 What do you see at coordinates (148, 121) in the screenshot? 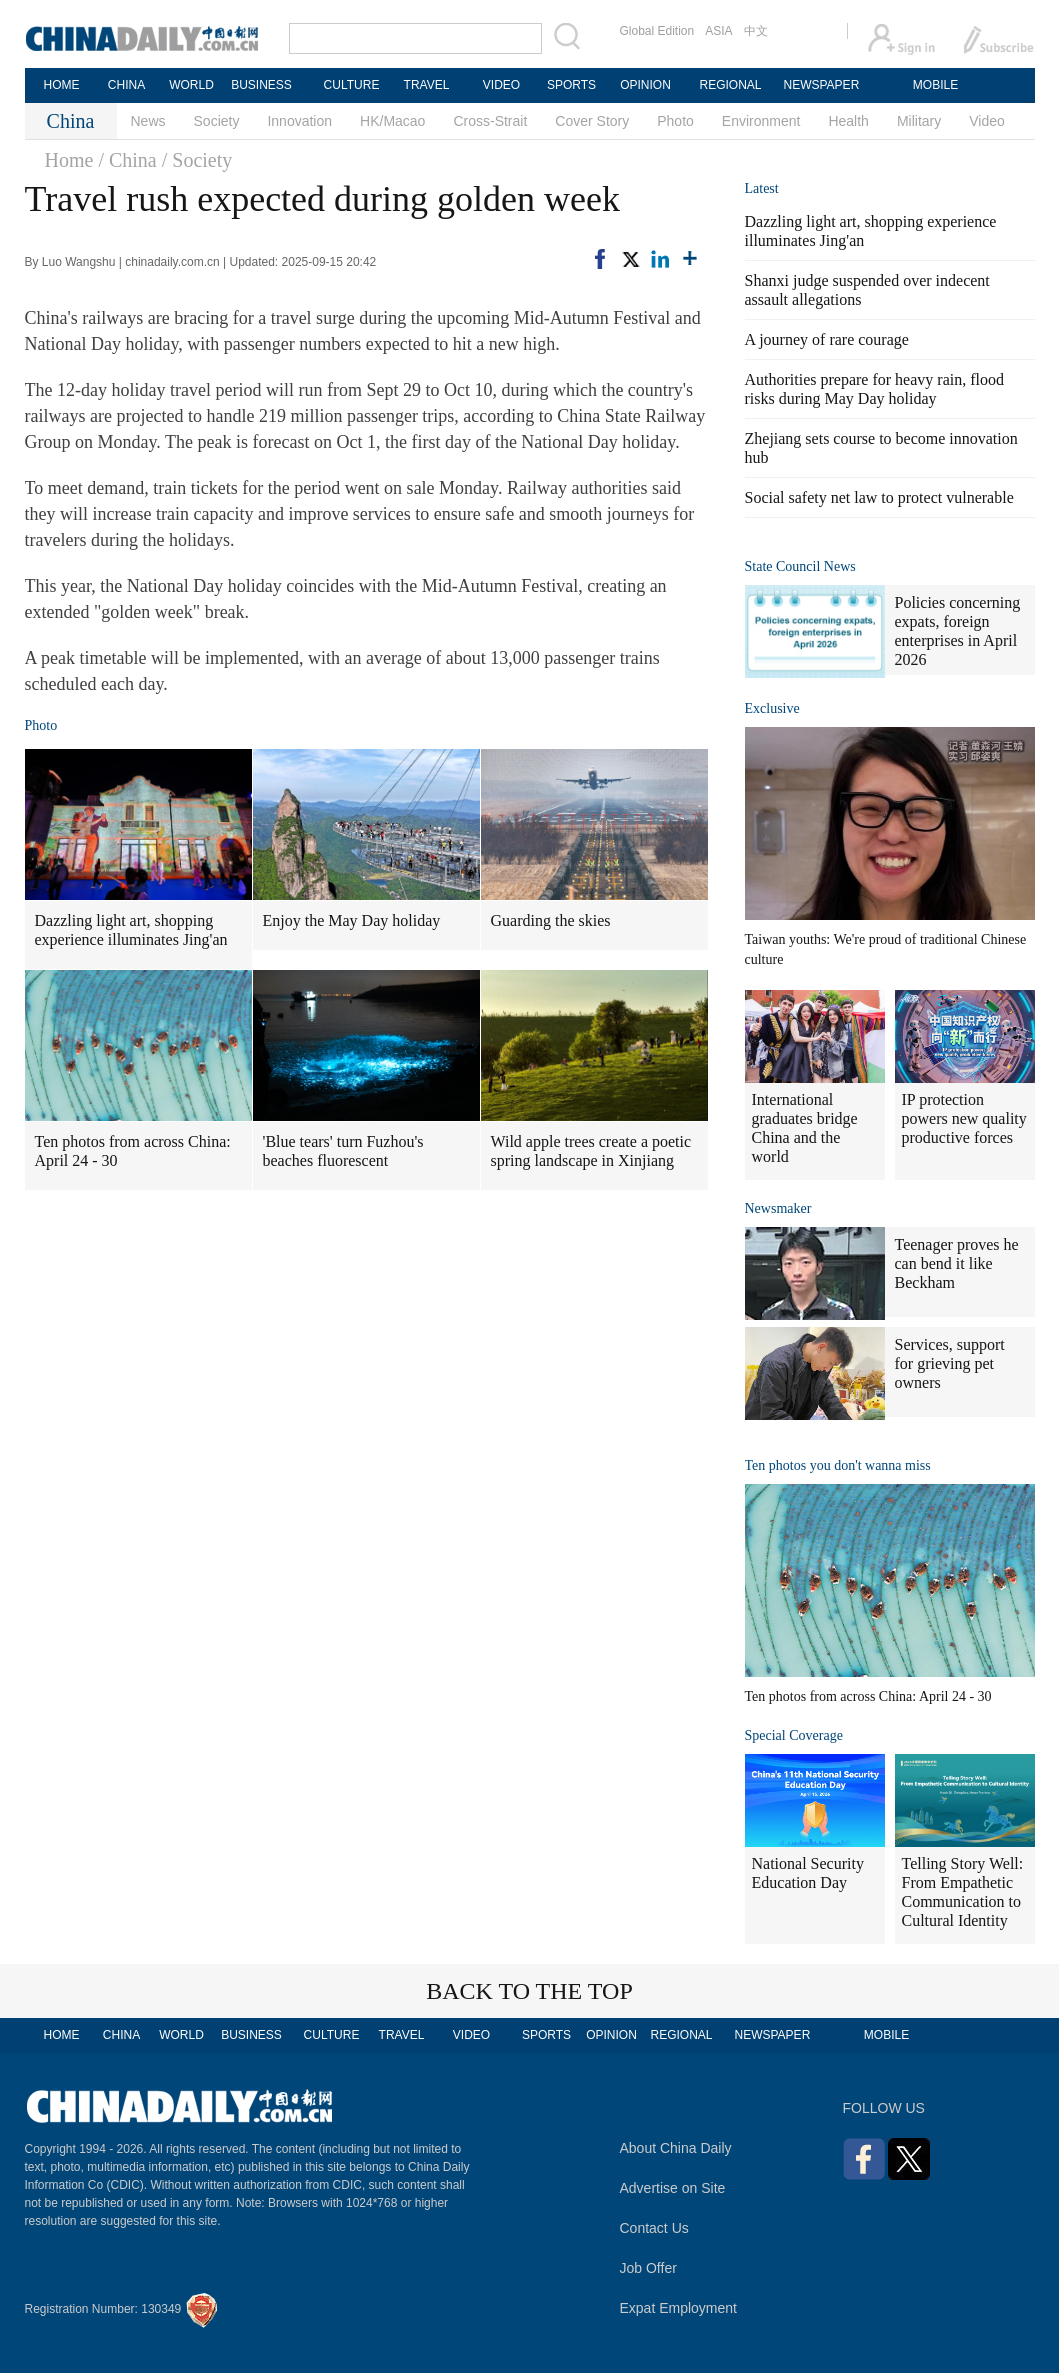
I see `News` at bounding box center [148, 121].